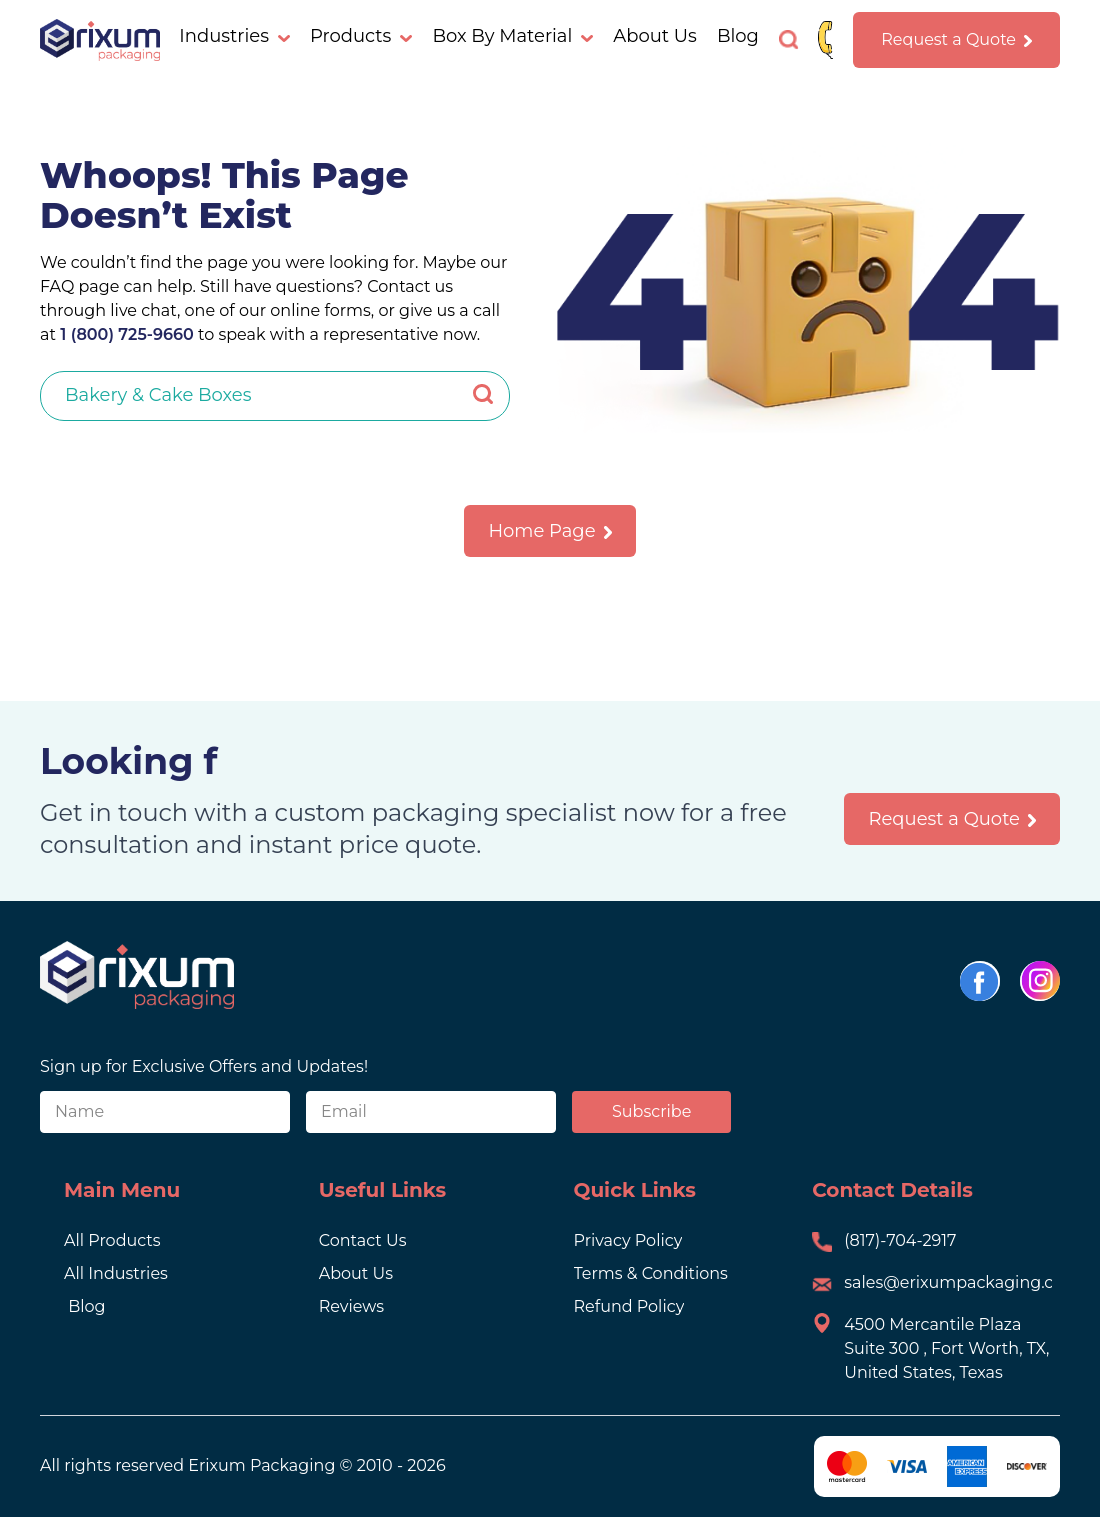 This screenshot has height=1517, width=1100. I want to click on Subscribe, so click(651, 1111).